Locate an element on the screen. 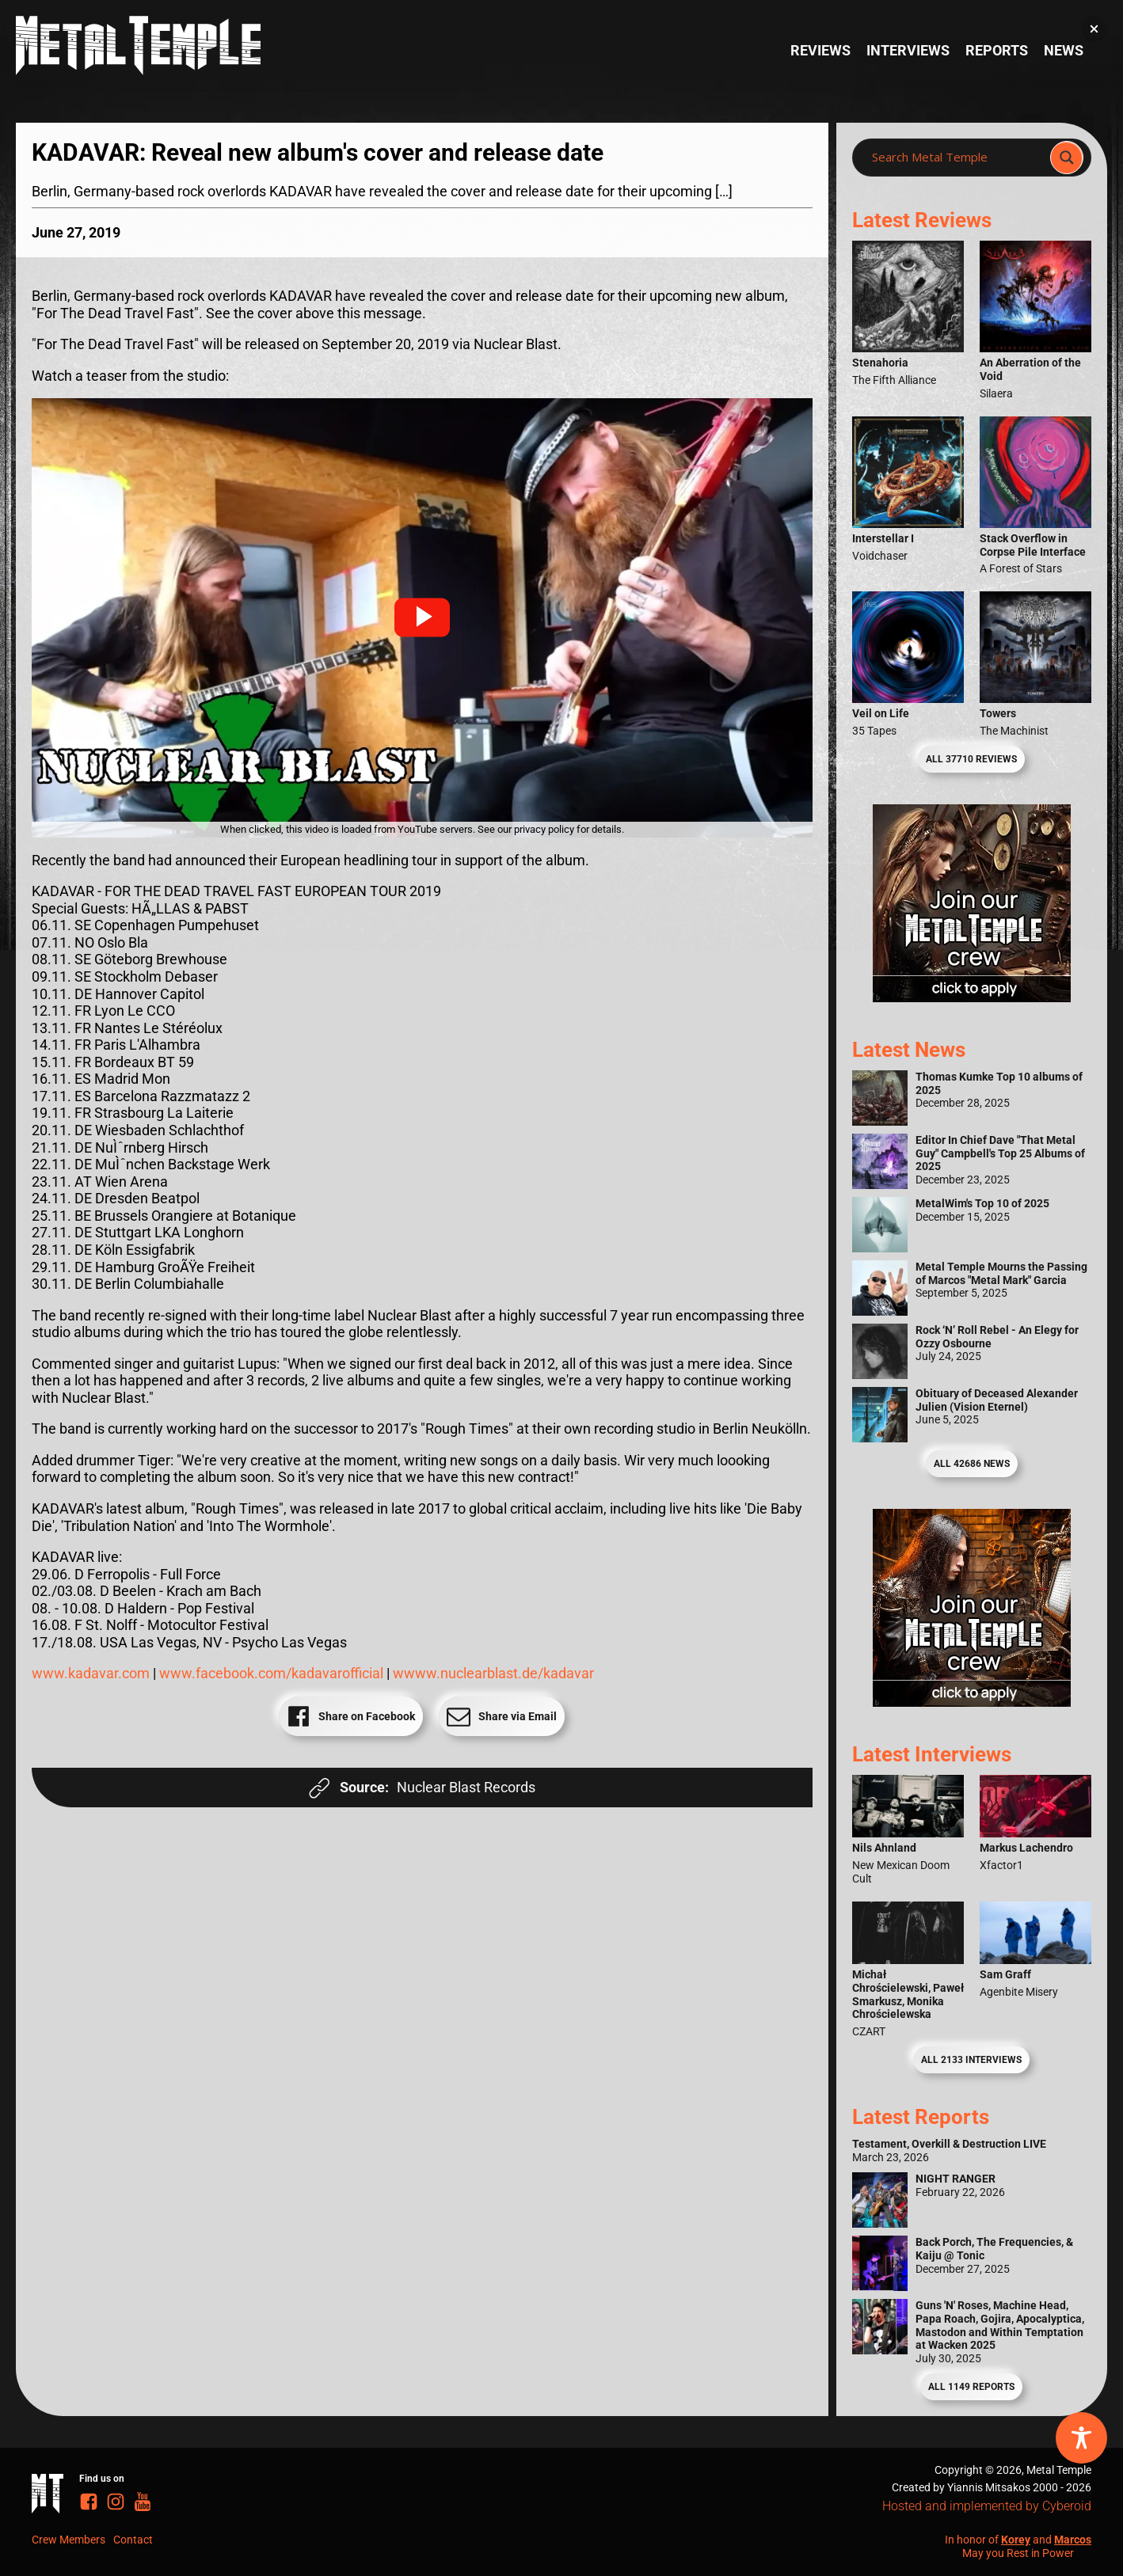 The height and width of the screenshot is (2576, 1123). Contact is located at coordinates (133, 2539).